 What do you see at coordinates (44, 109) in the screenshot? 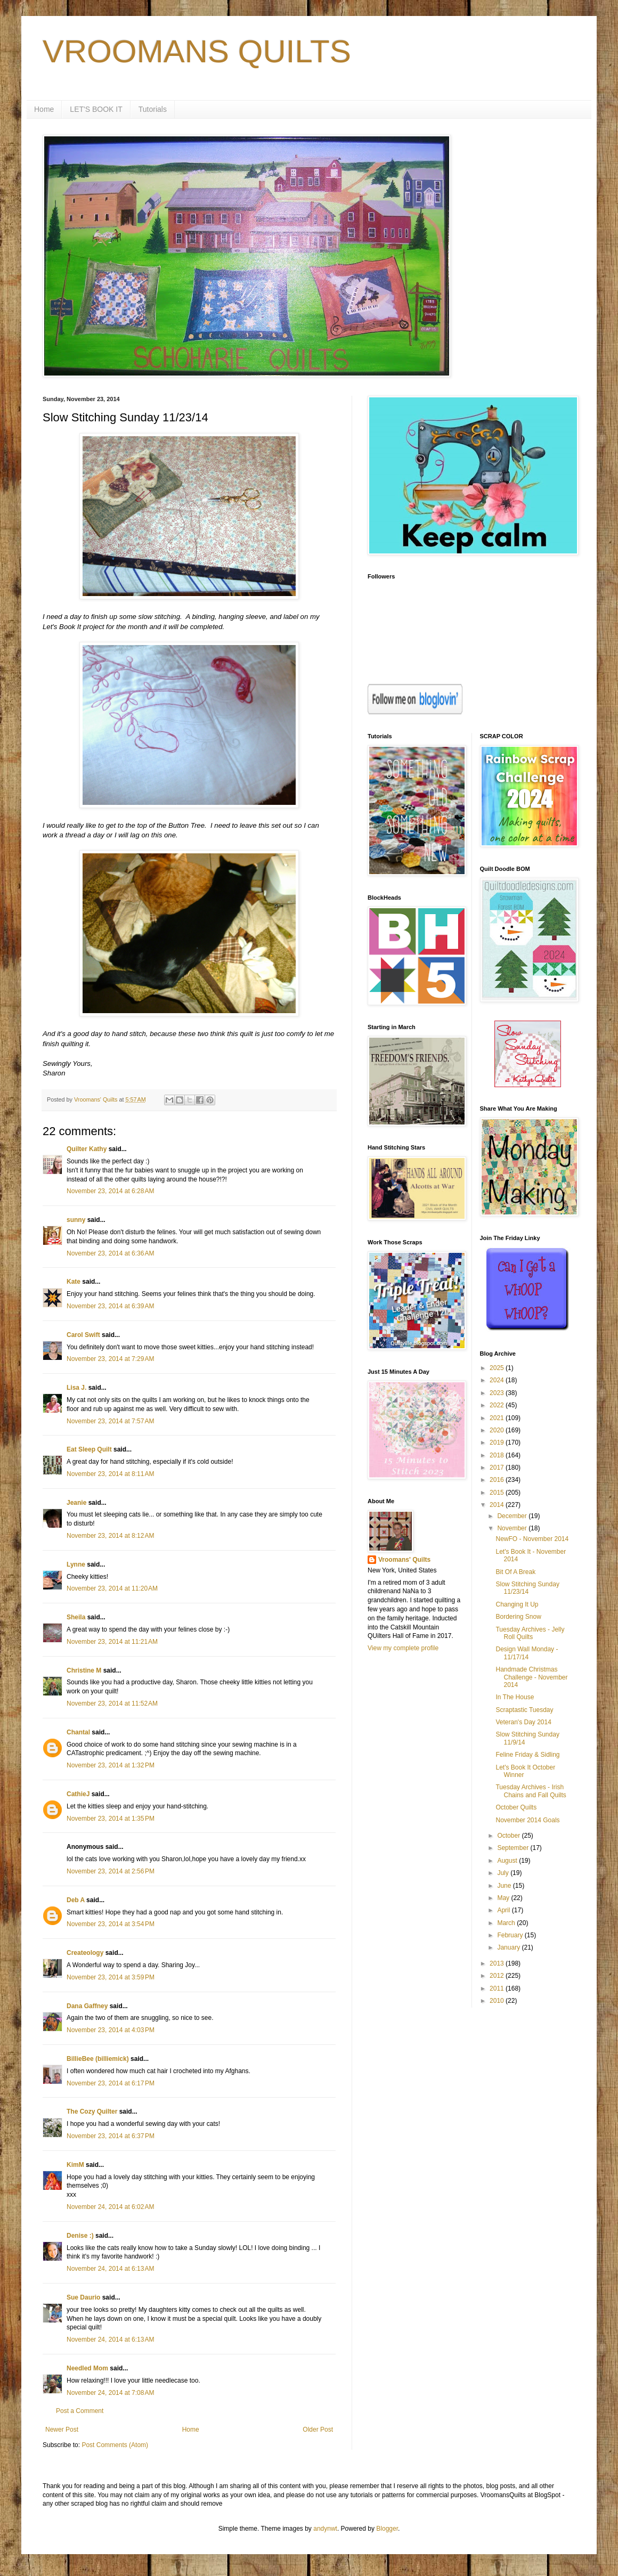
I see `Home` at bounding box center [44, 109].